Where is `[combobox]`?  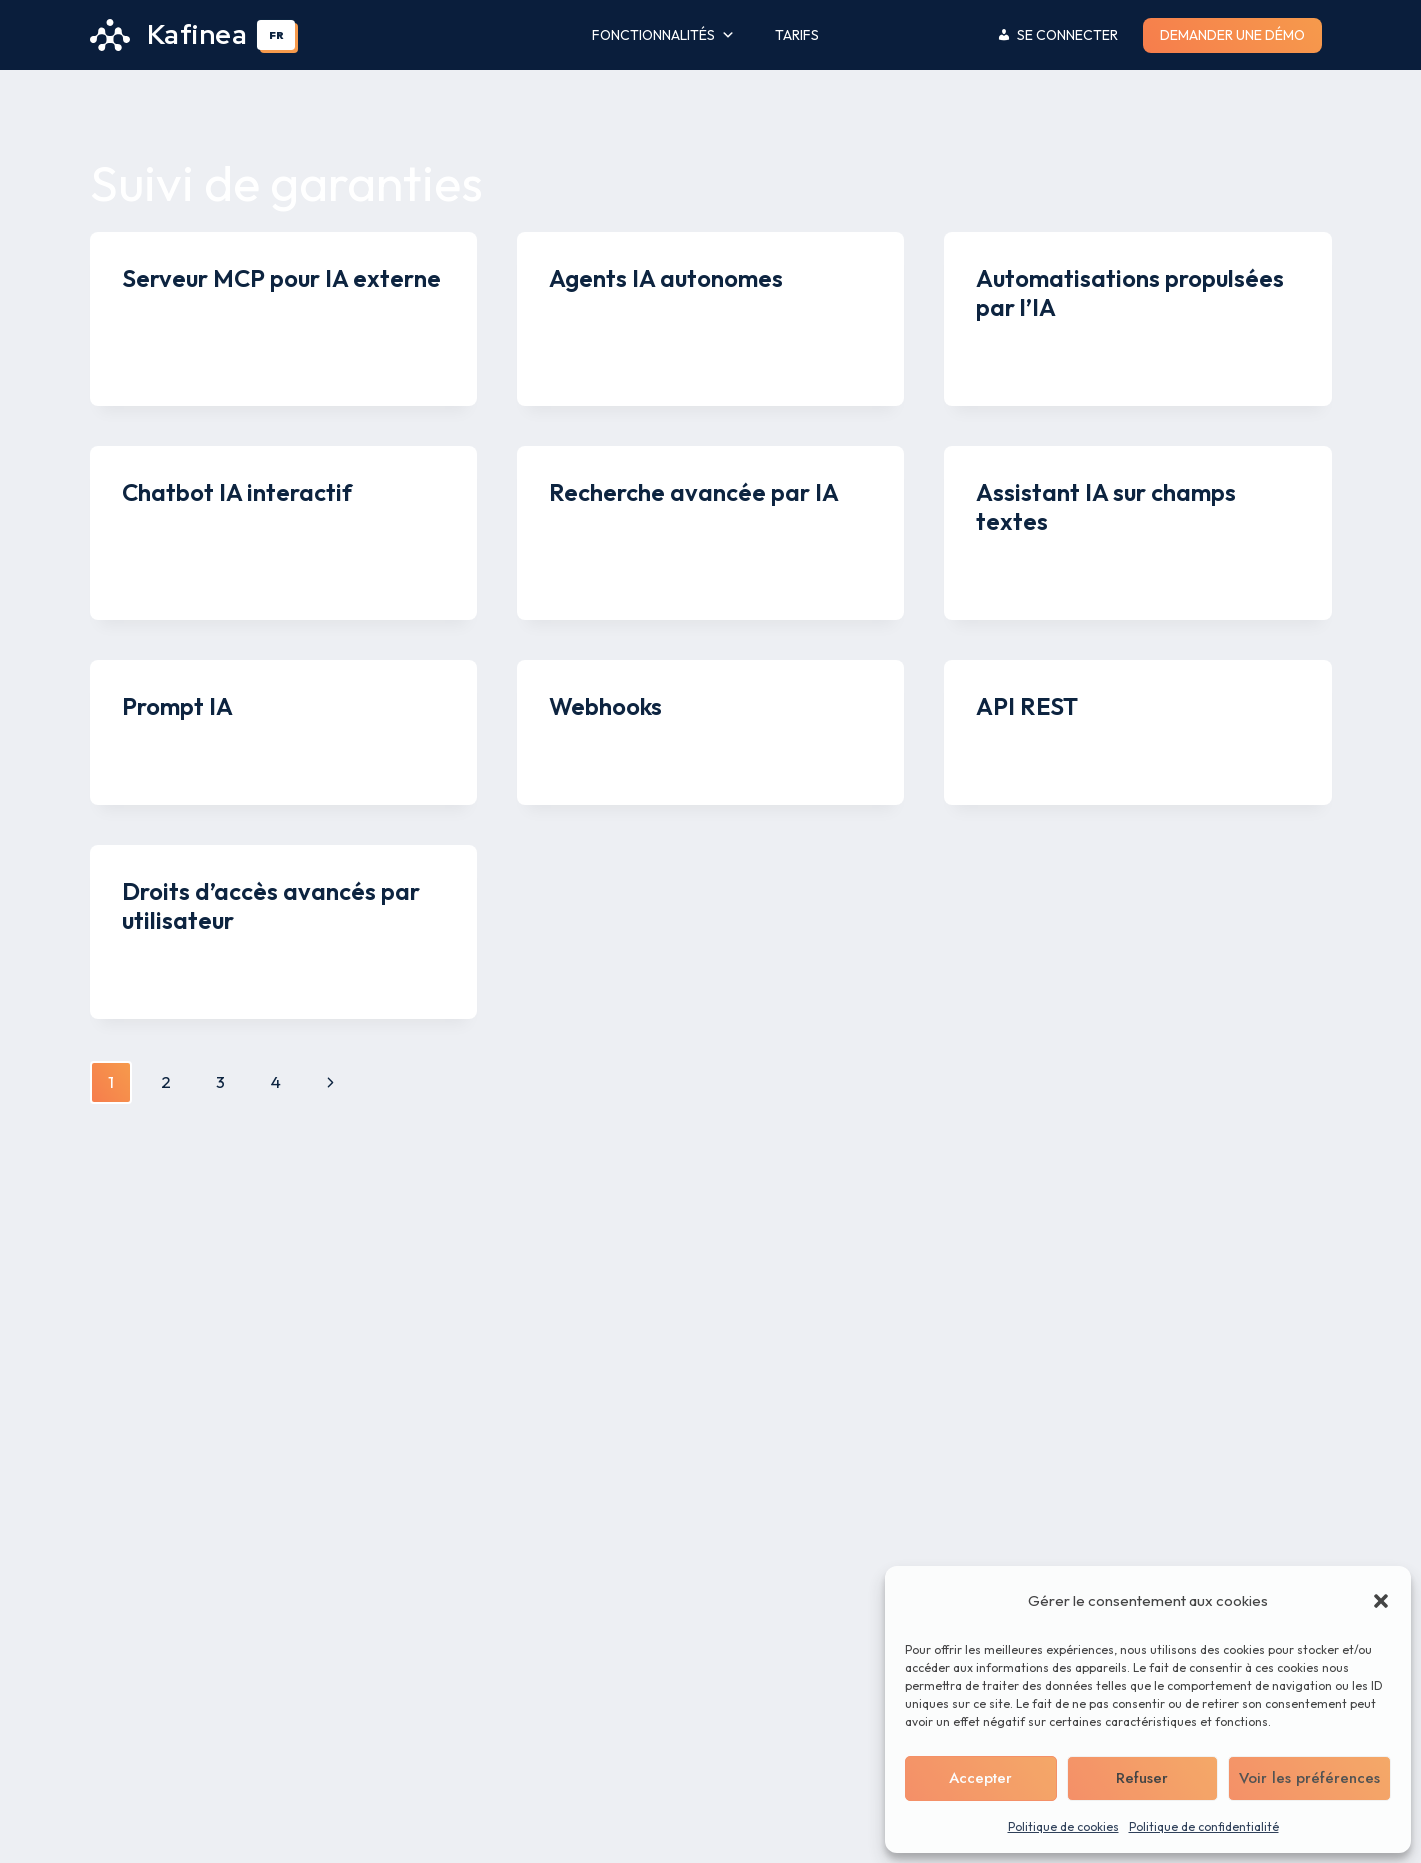
[combobox] is located at coordinates (276, 35).